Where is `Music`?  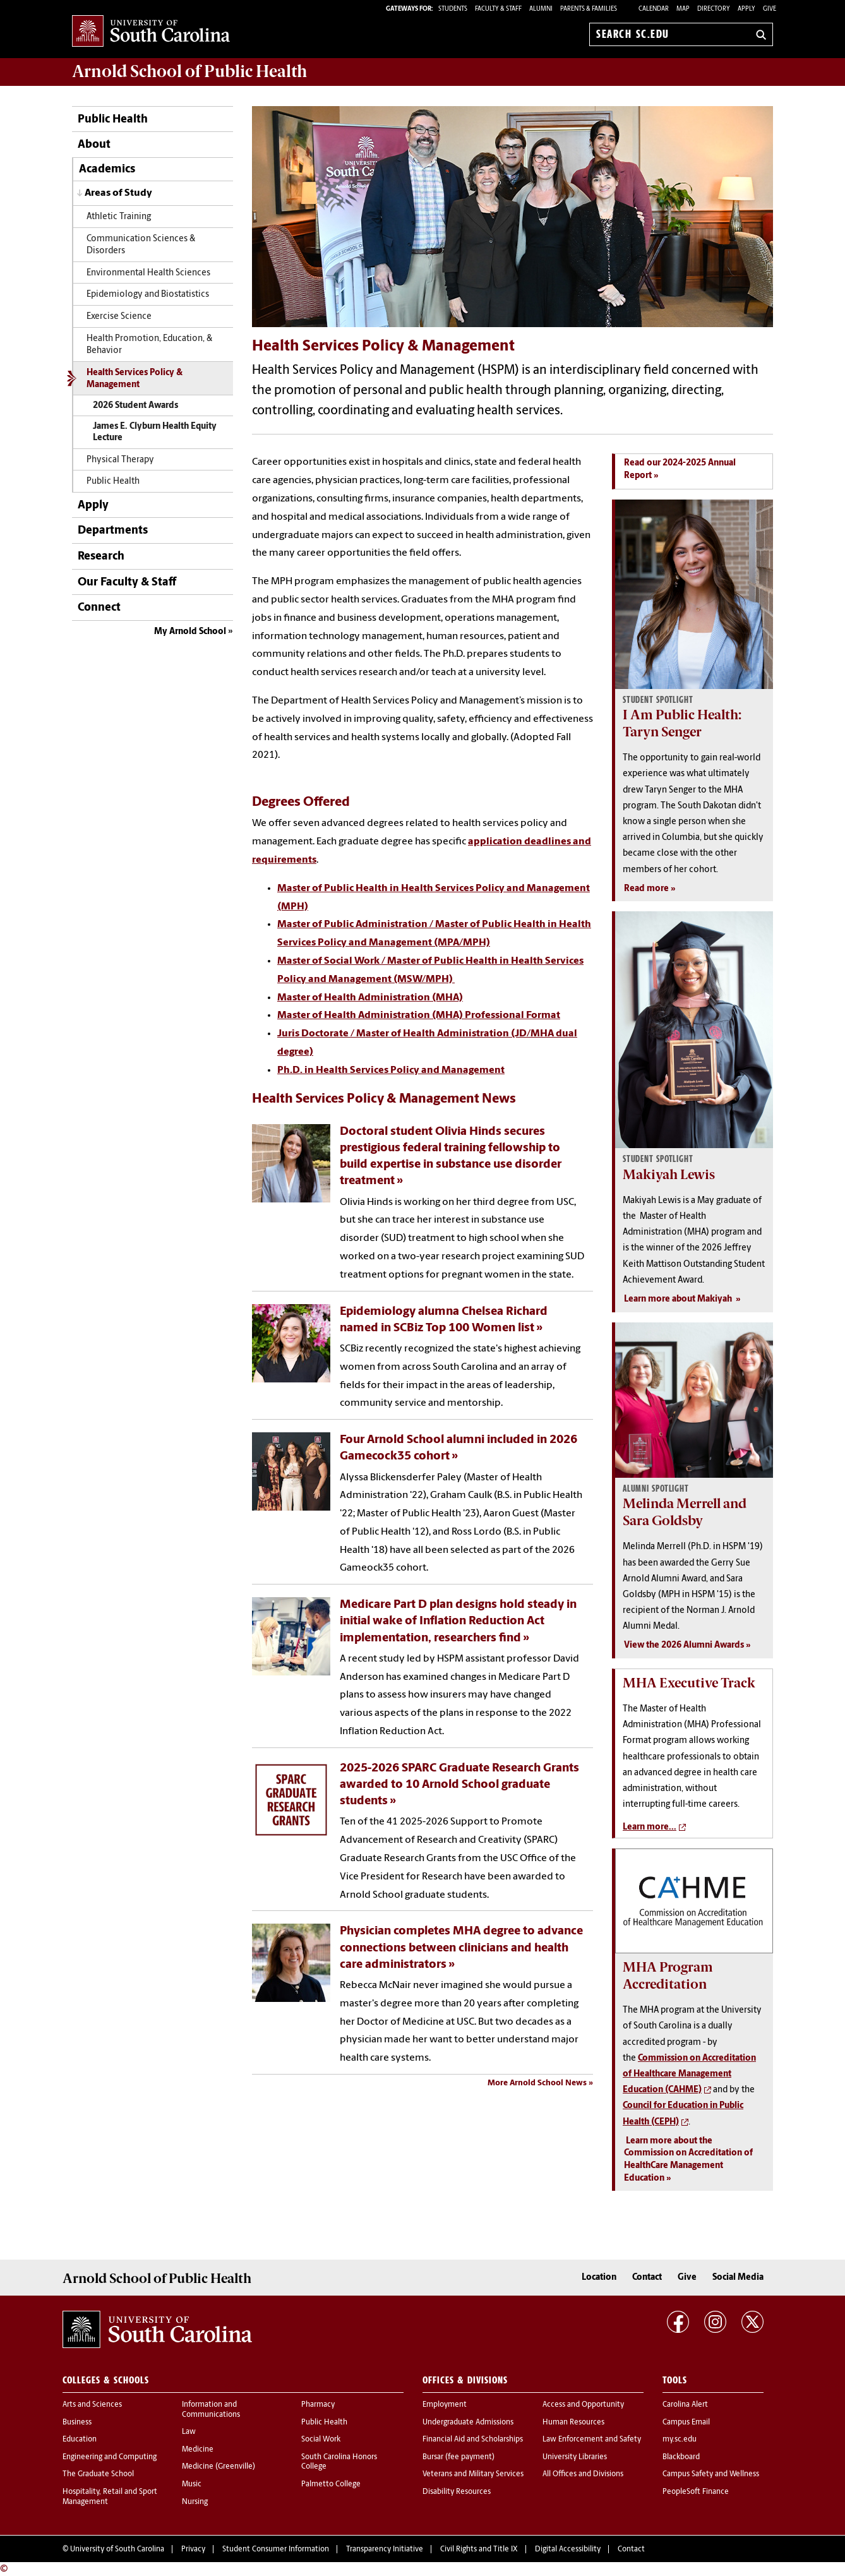 Music is located at coordinates (191, 2484).